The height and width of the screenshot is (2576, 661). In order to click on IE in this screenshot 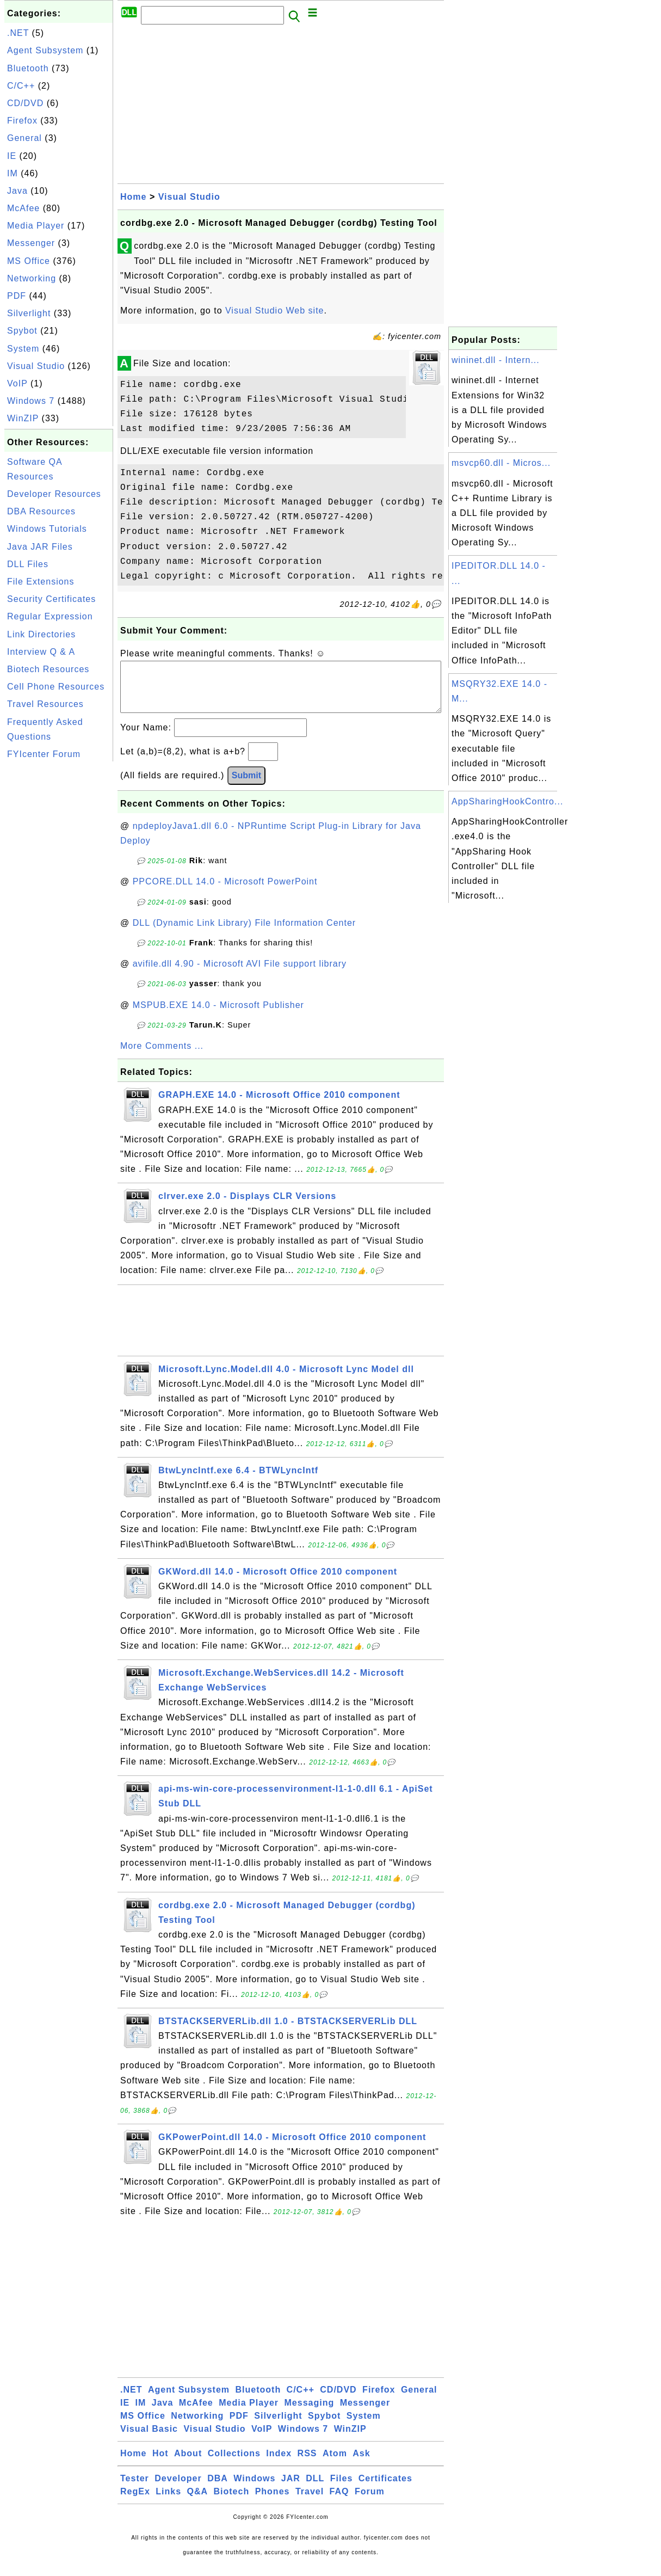, I will do `click(11, 156)`.